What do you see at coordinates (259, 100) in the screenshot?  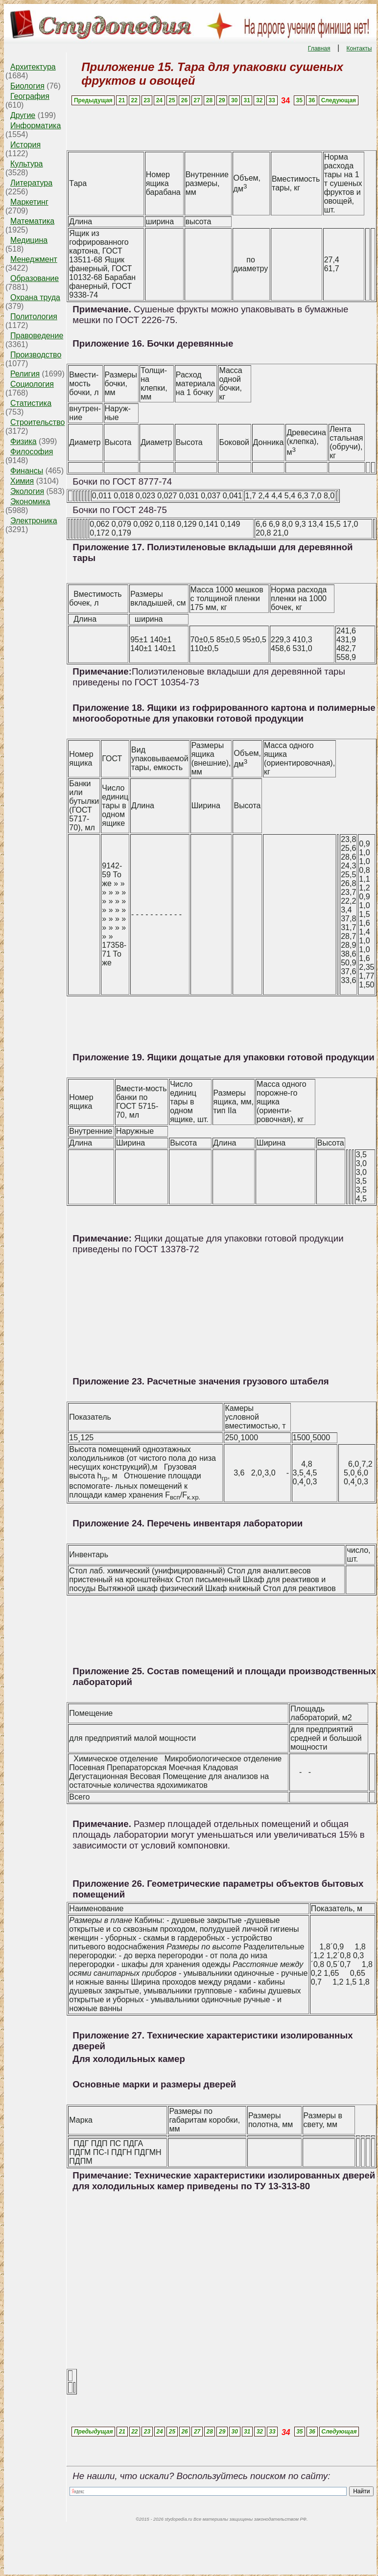 I see `32` at bounding box center [259, 100].